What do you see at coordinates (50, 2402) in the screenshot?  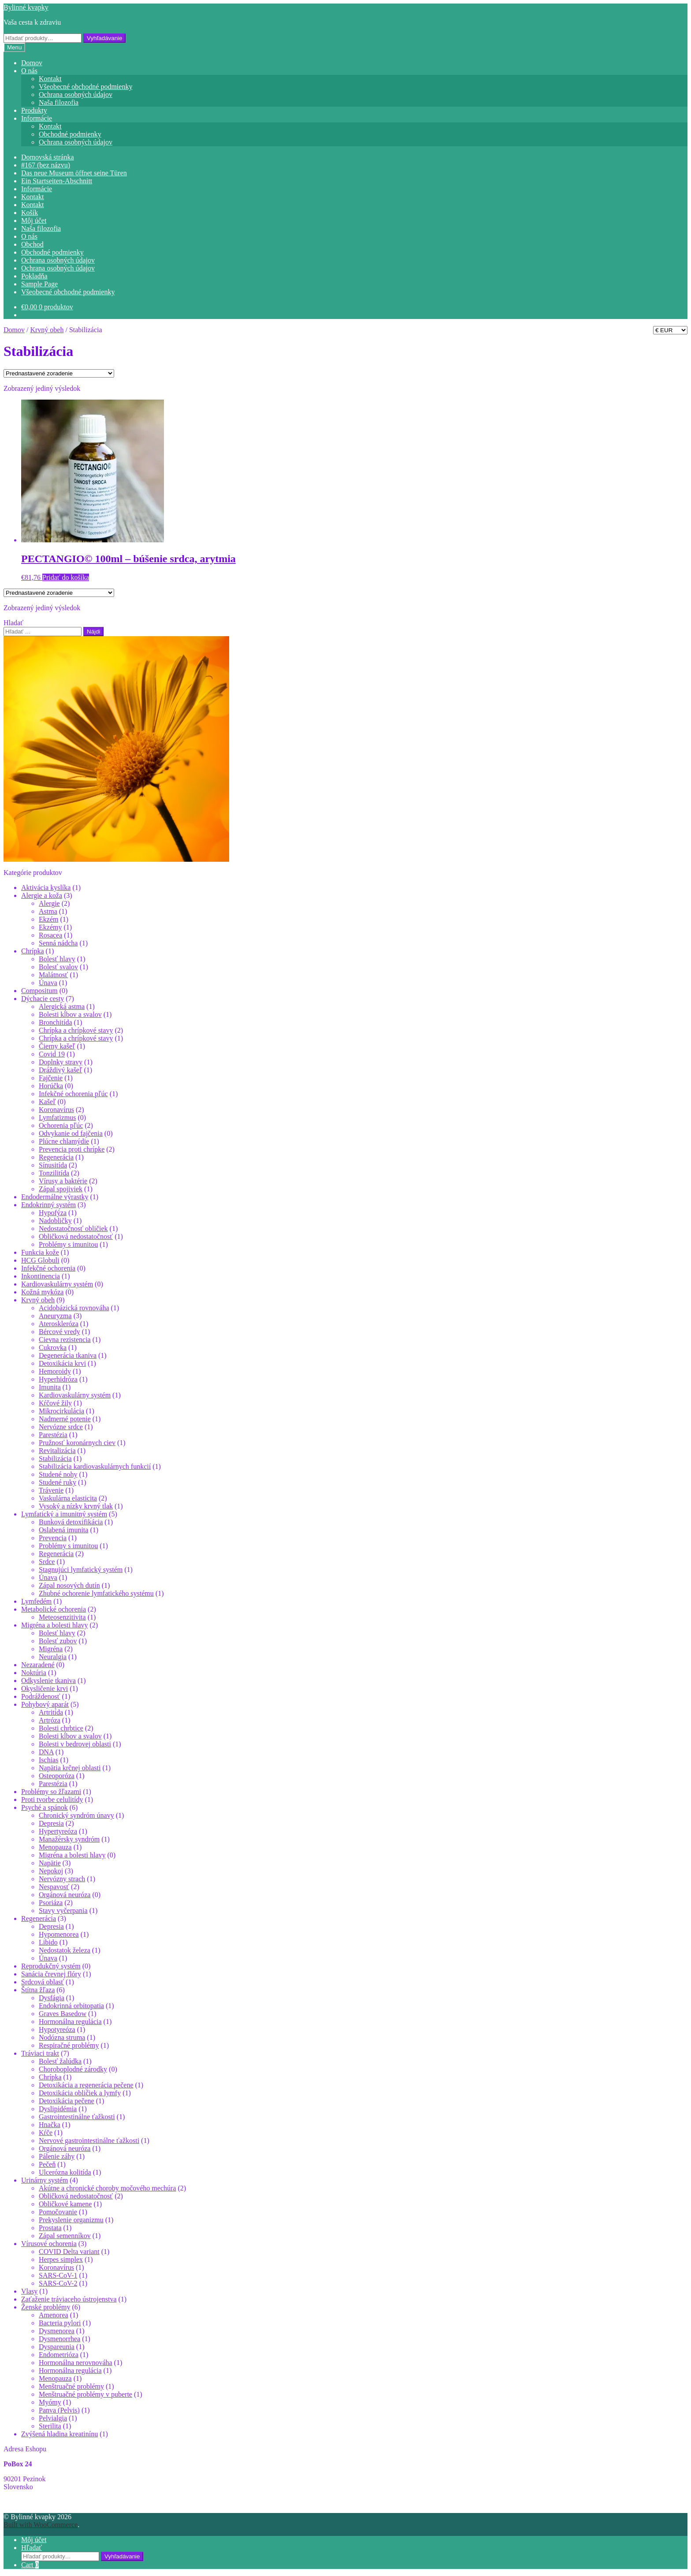 I see `Myómy` at bounding box center [50, 2402].